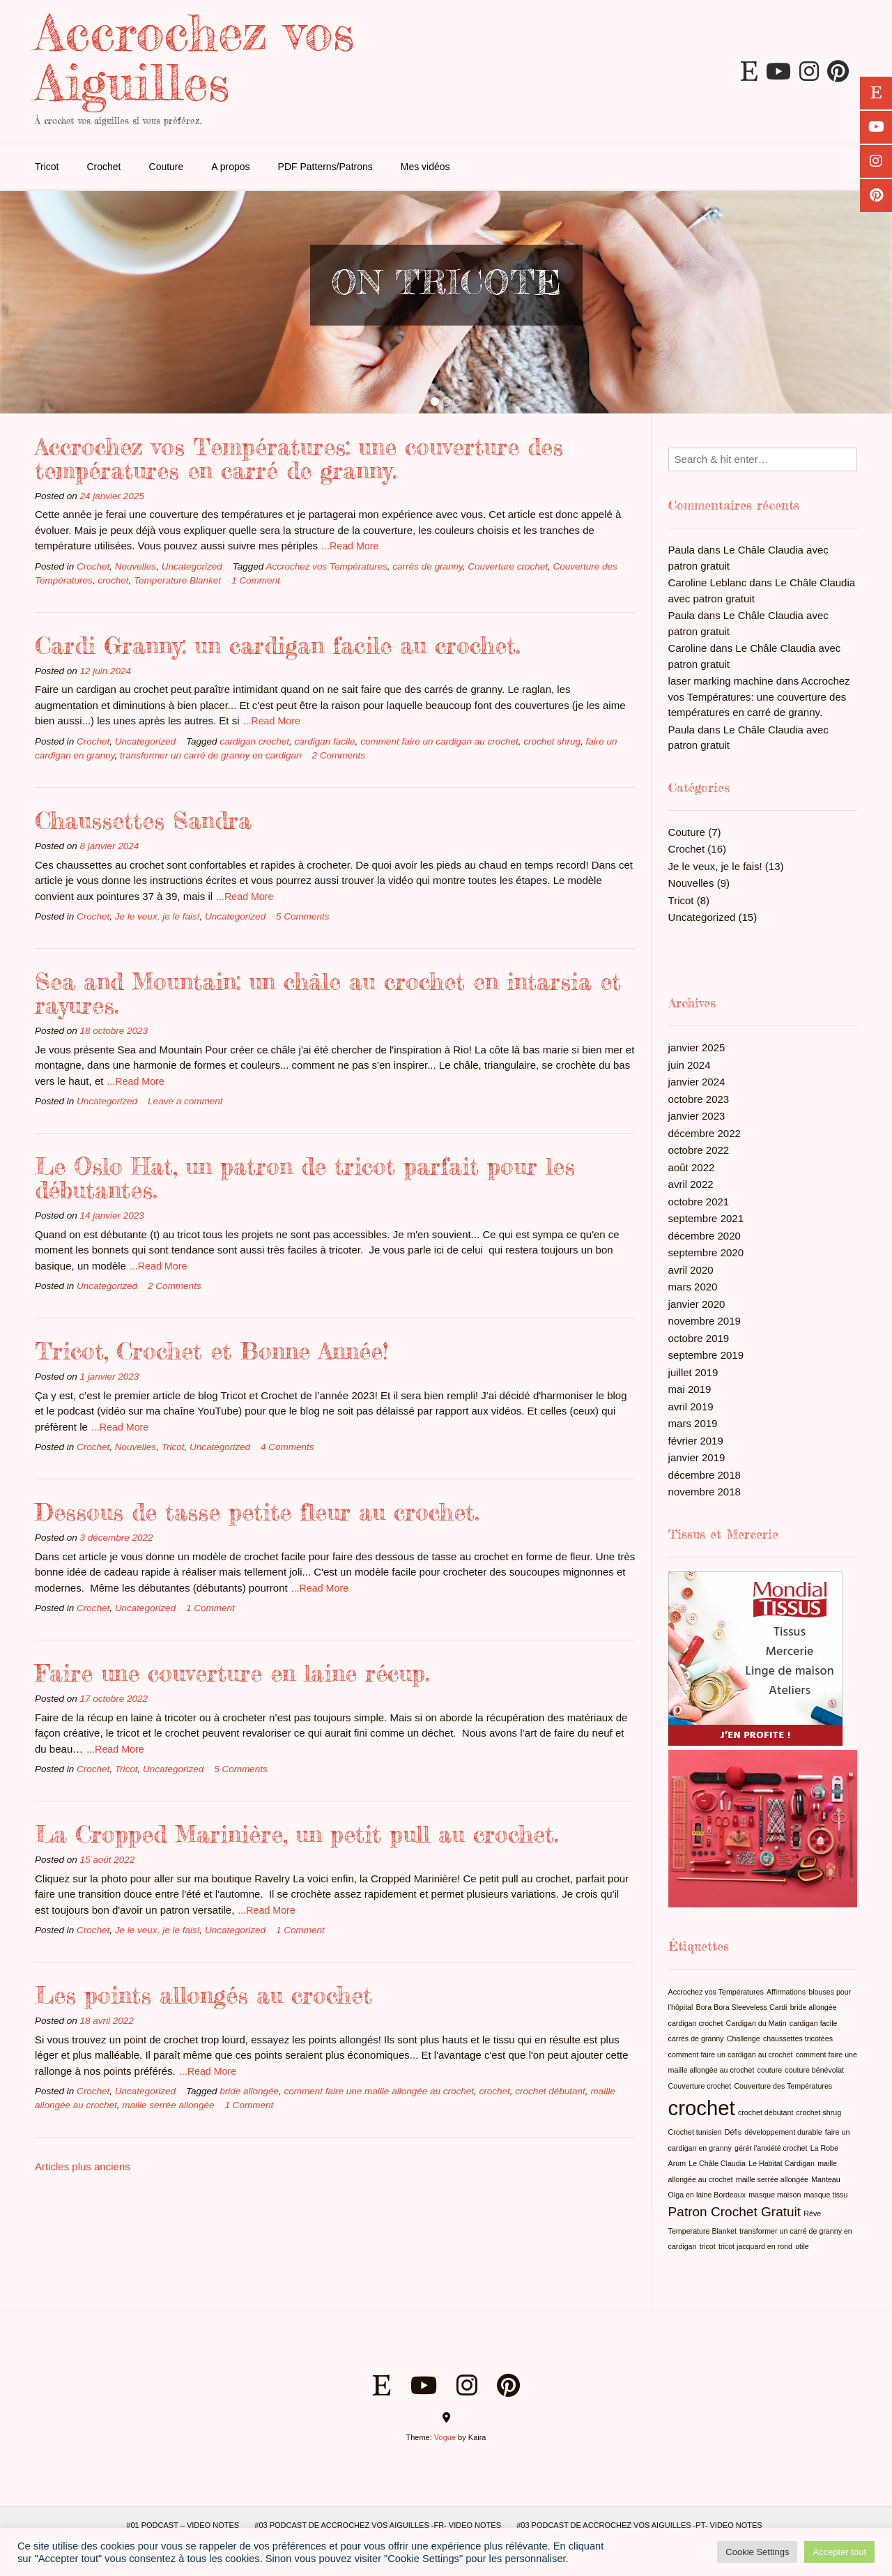 This screenshot has height=2576, width=892. Describe the element at coordinates (770, 2070) in the screenshot. I see `couture [couture (1 élément)]` at that location.